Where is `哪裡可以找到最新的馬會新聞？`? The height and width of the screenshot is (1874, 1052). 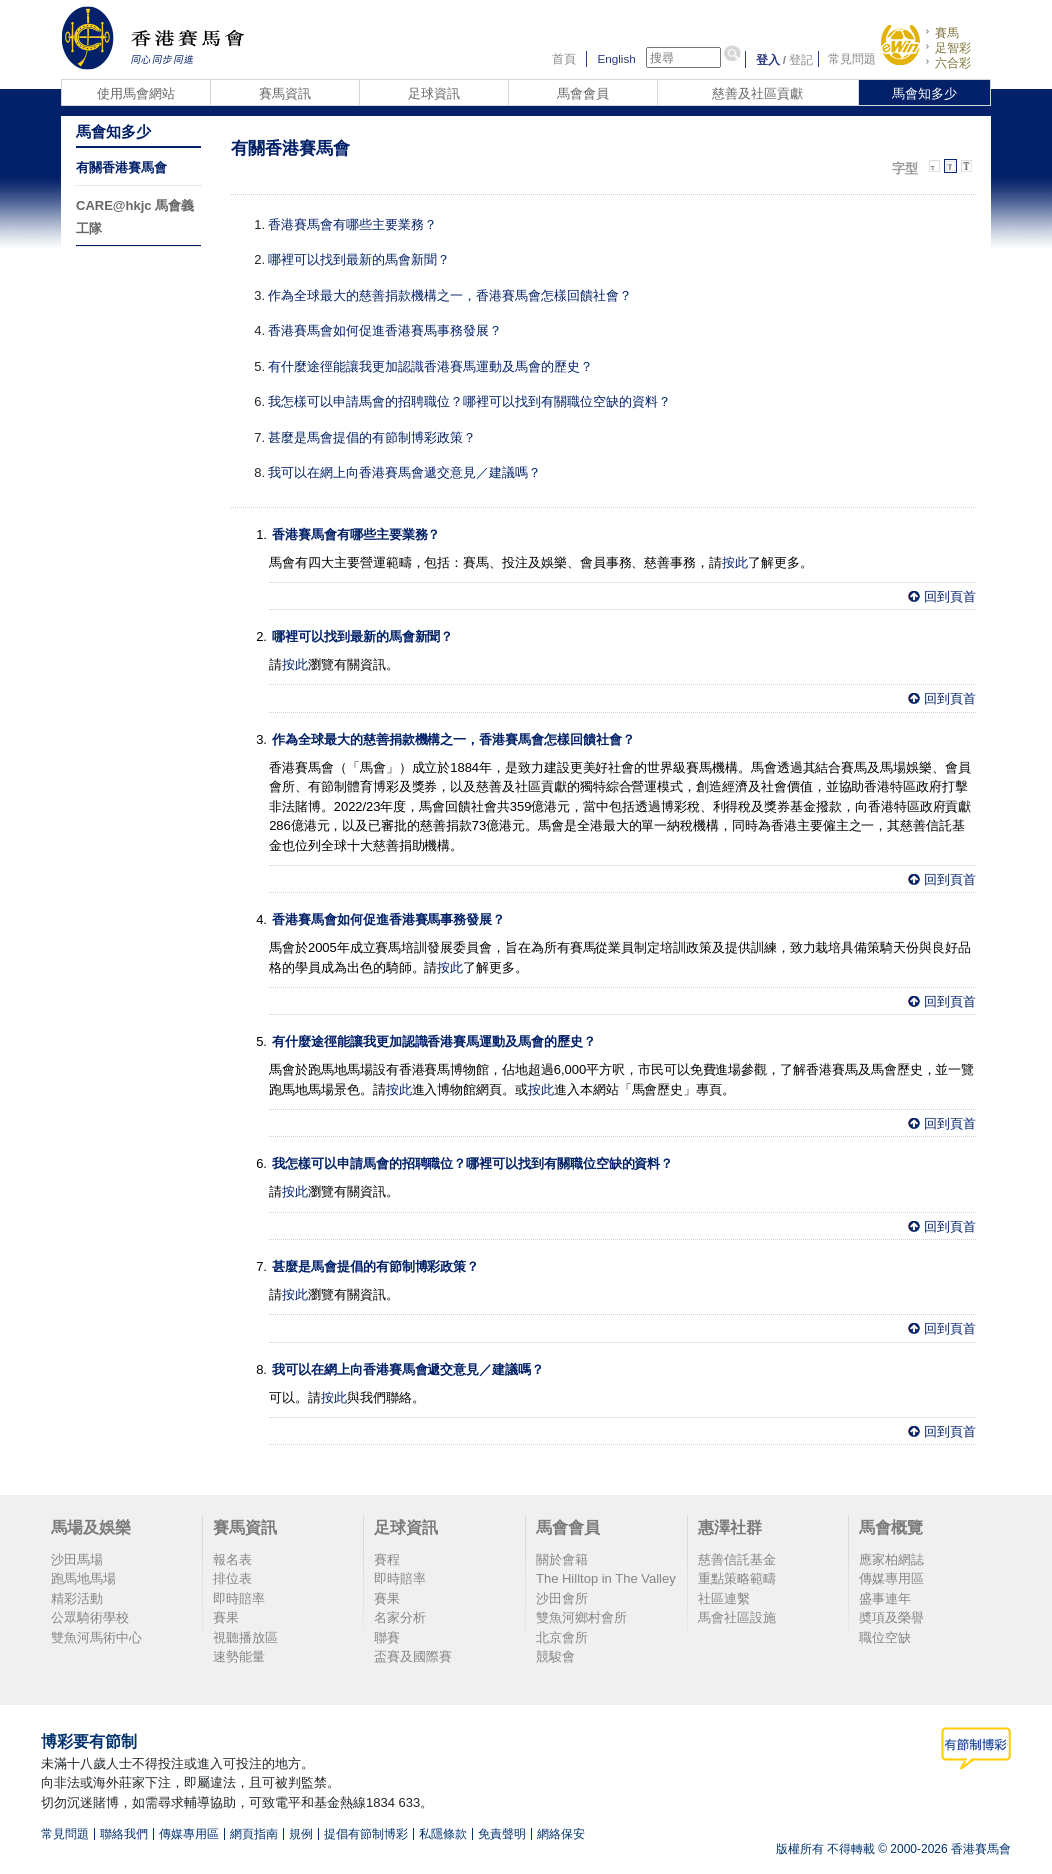
哪裡可以找到最新的馬會新聞？ is located at coordinates (359, 259).